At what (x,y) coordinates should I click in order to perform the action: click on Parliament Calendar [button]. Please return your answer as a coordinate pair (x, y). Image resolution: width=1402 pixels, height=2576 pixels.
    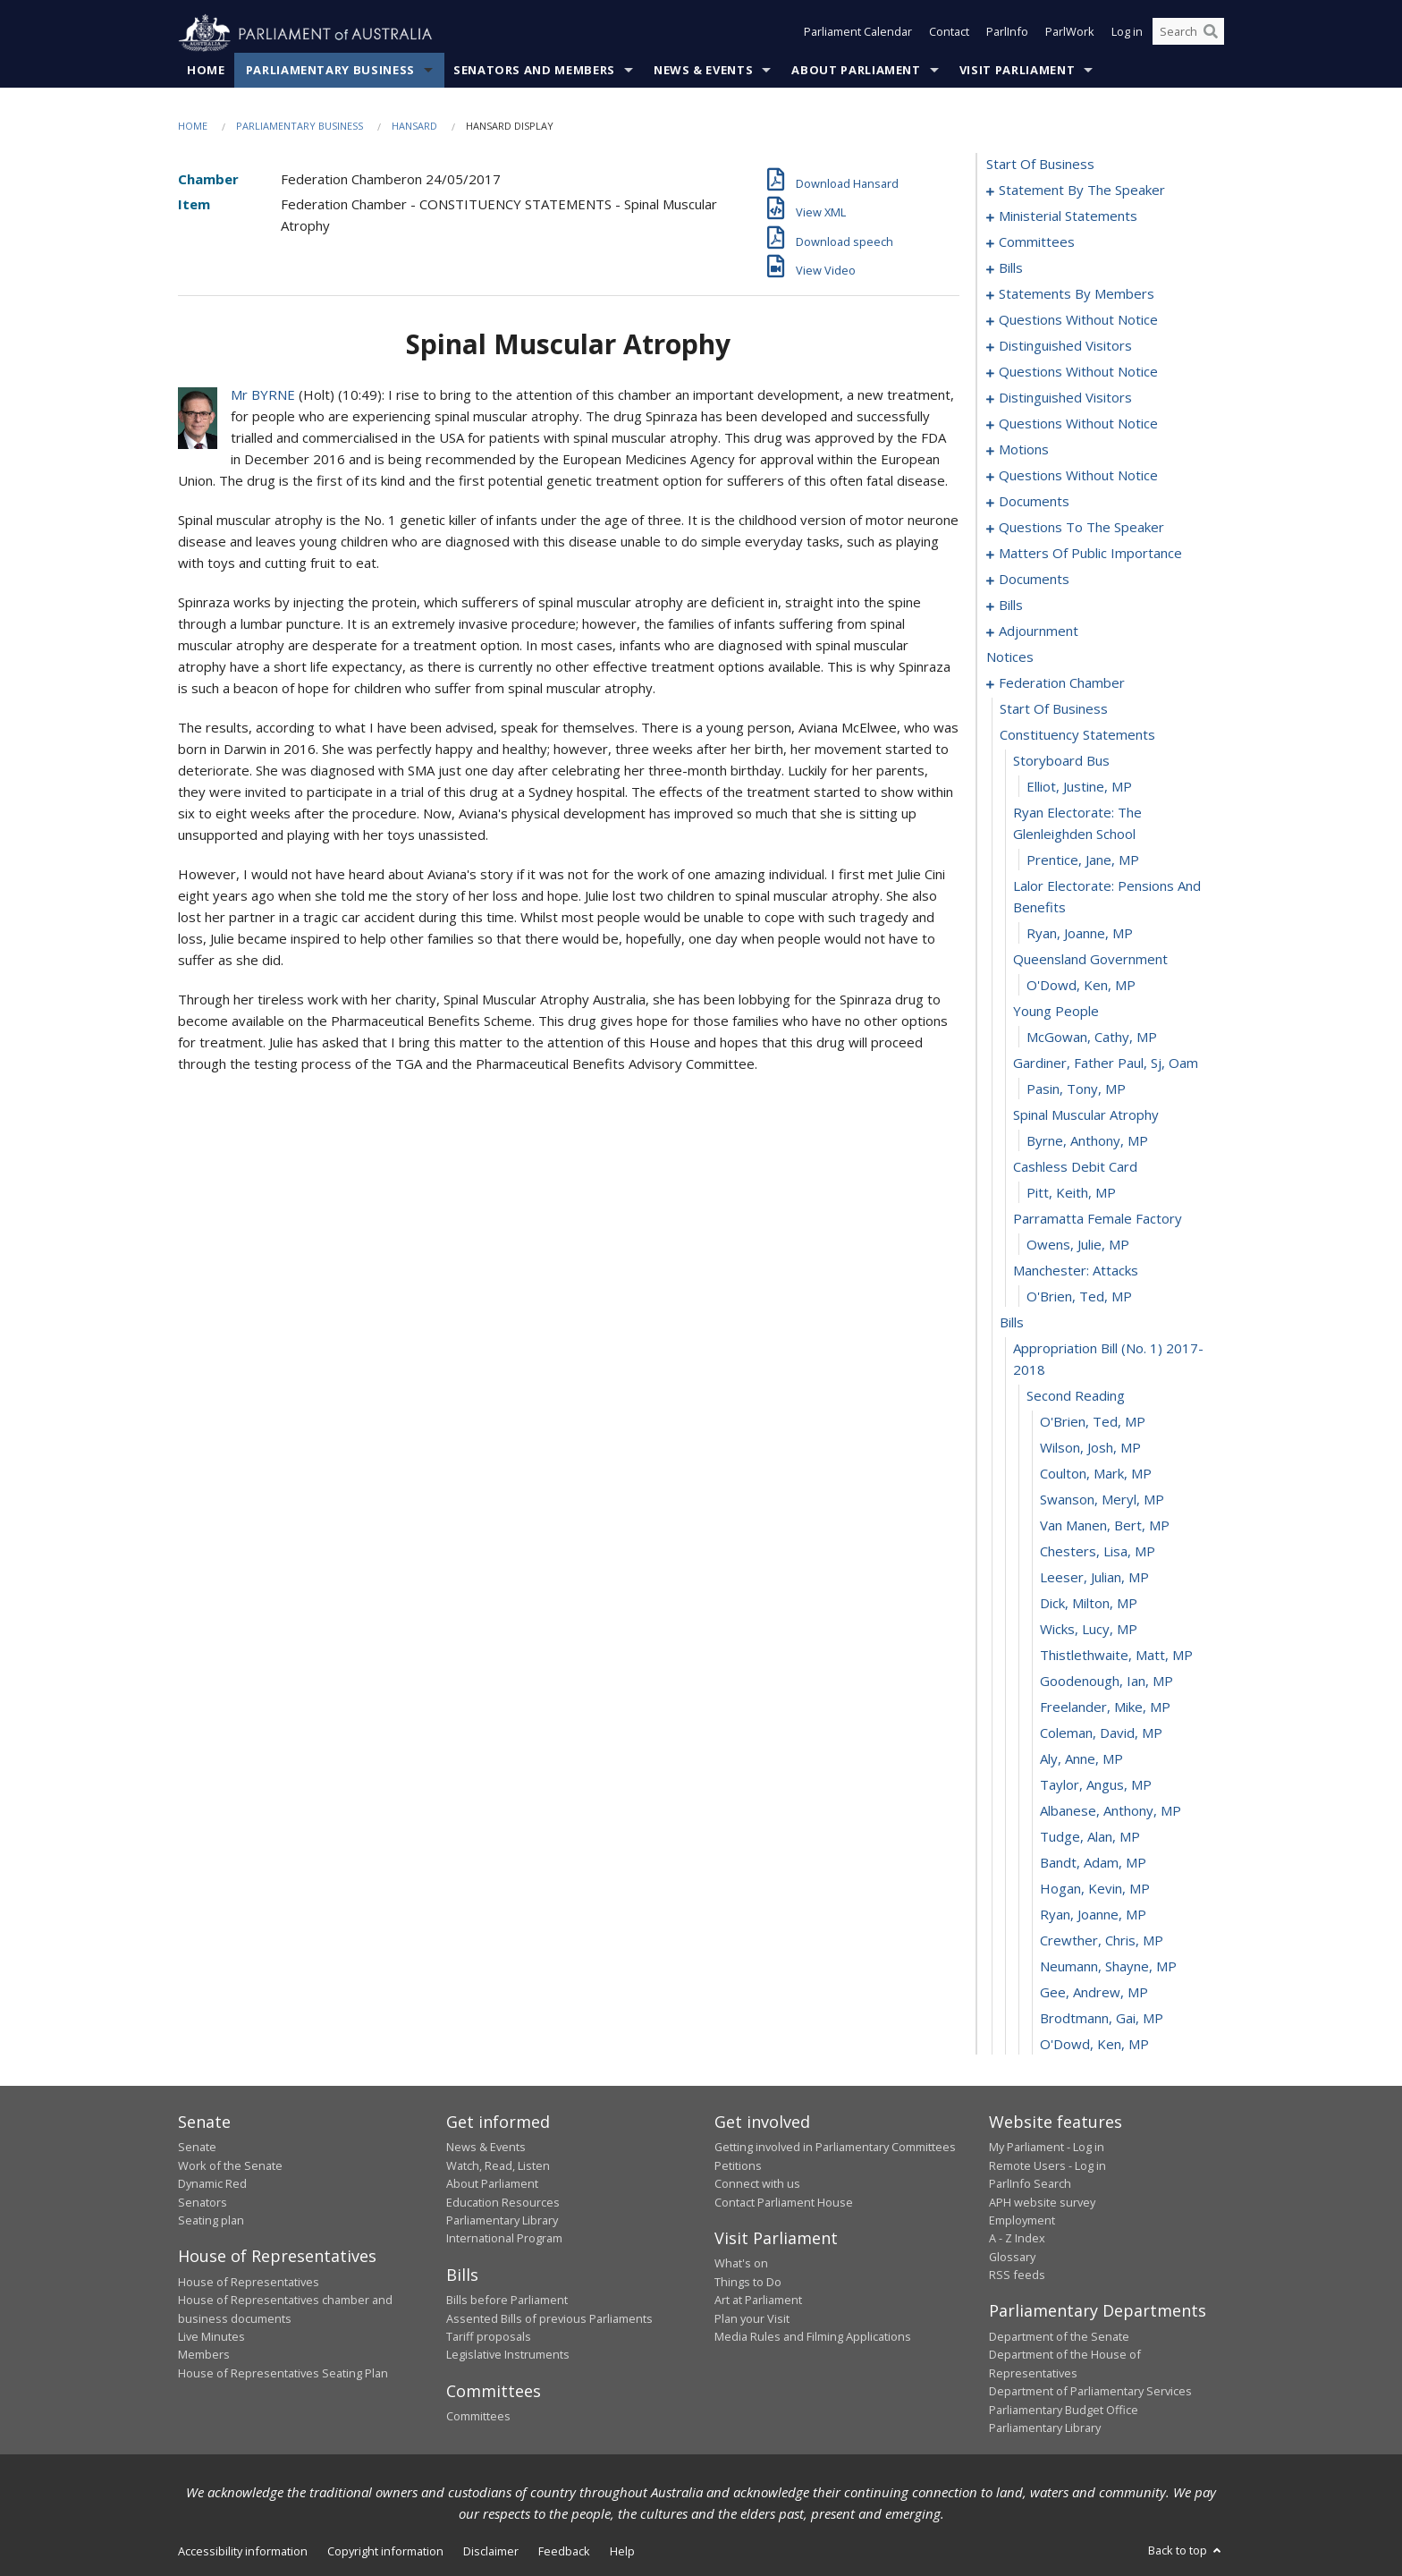
    Looking at the image, I should click on (858, 34).